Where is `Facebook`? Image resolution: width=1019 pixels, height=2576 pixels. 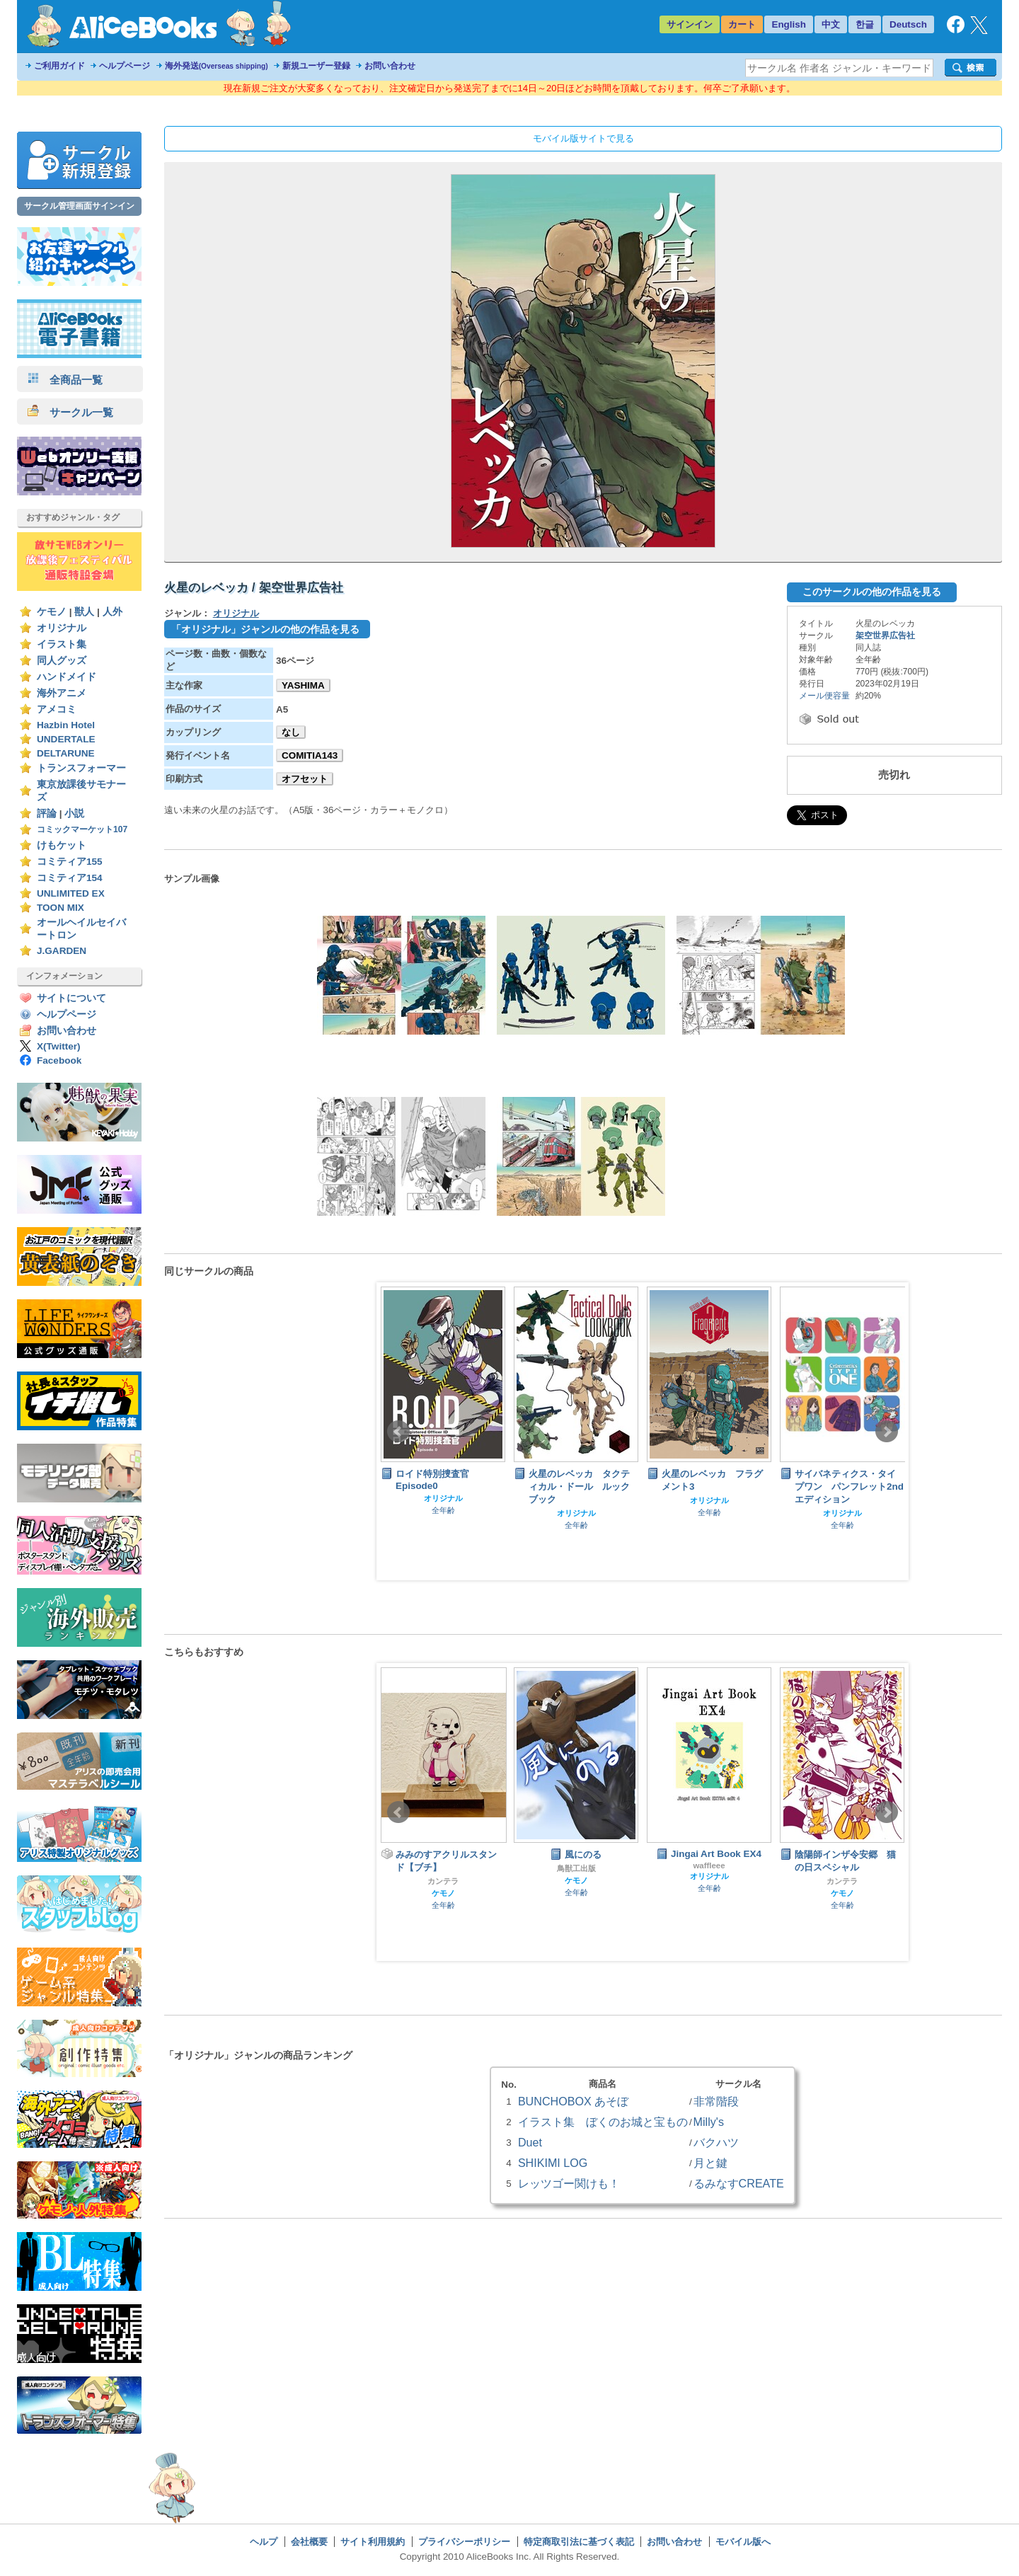
Facebook is located at coordinates (59, 1060).